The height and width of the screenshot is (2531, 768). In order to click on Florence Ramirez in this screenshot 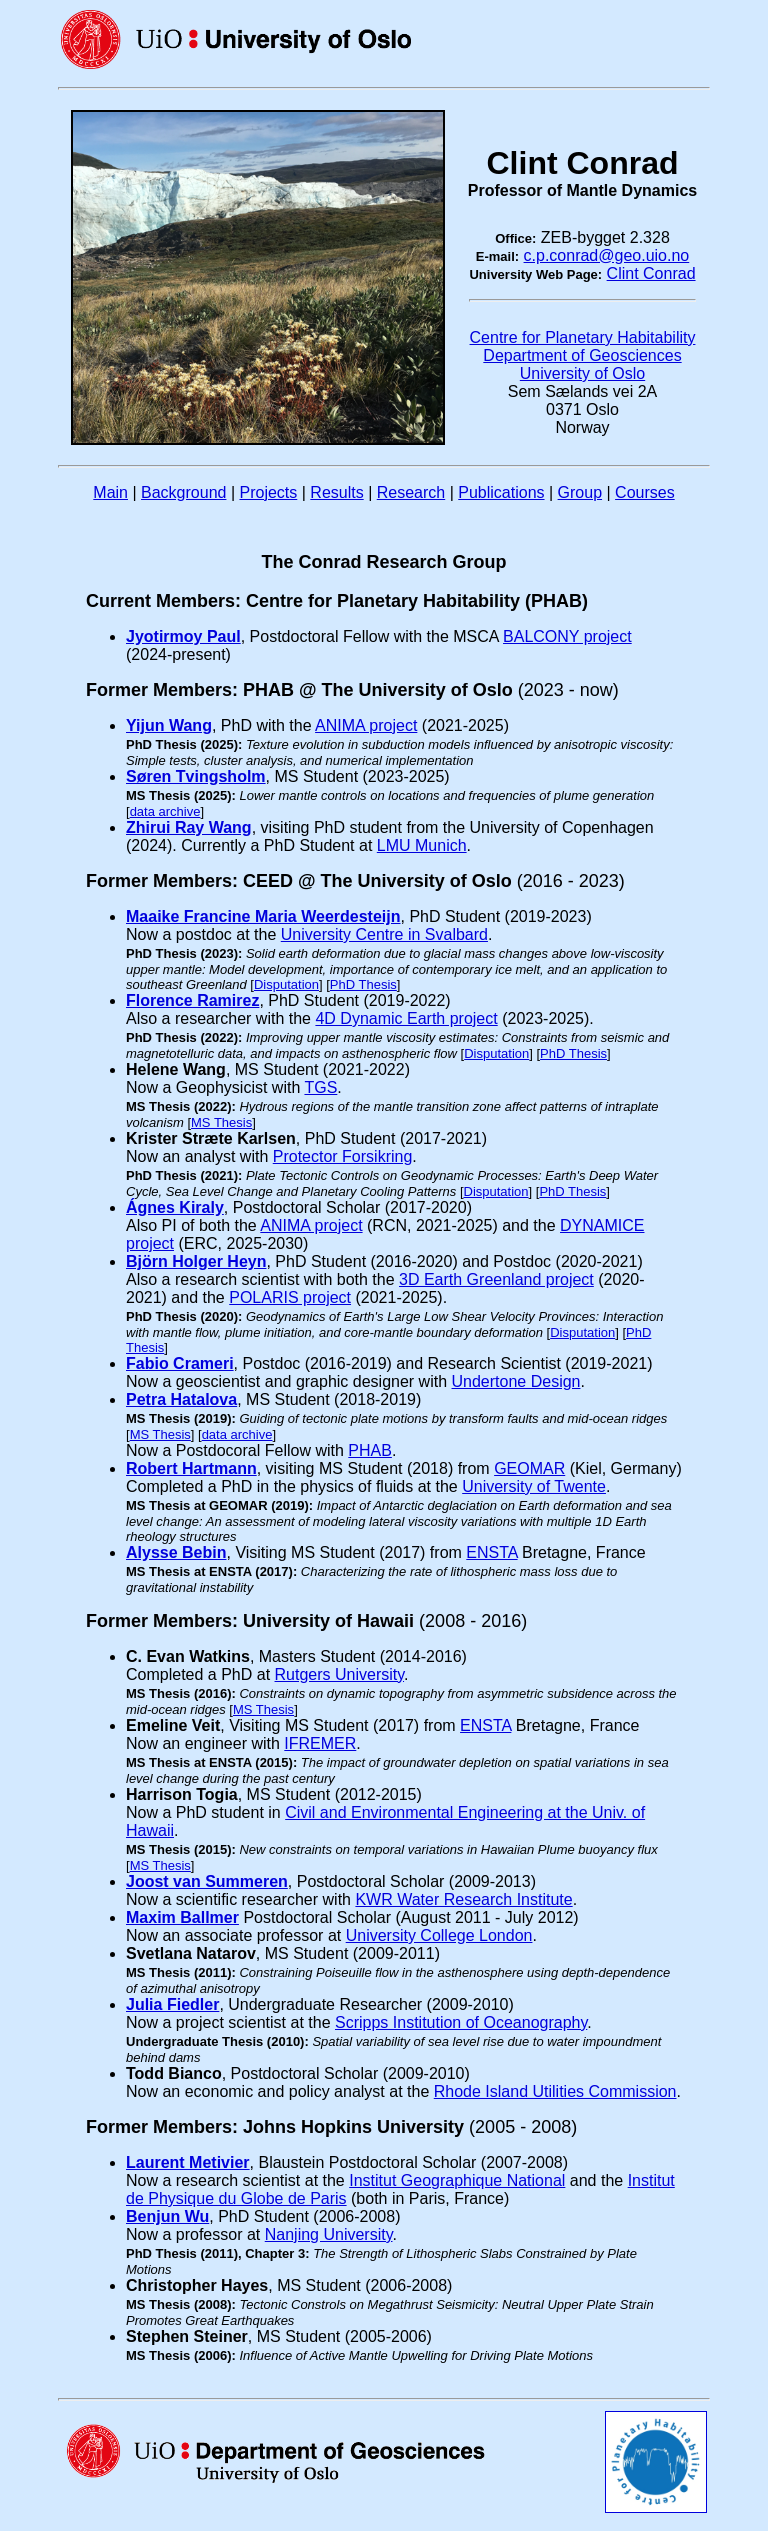, I will do `click(192, 1000)`.